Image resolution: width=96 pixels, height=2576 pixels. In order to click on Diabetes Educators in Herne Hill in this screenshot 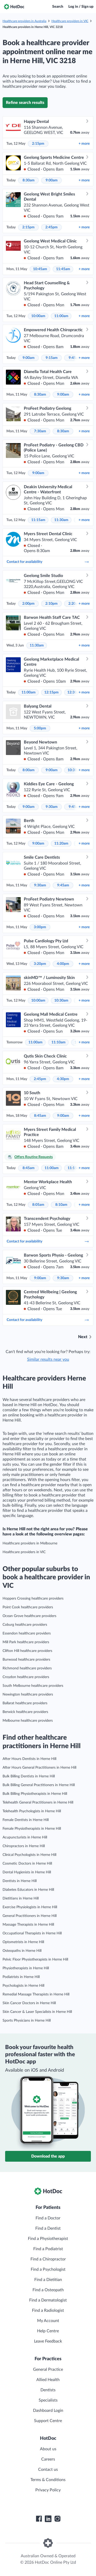, I will do `click(28, 1890)`.